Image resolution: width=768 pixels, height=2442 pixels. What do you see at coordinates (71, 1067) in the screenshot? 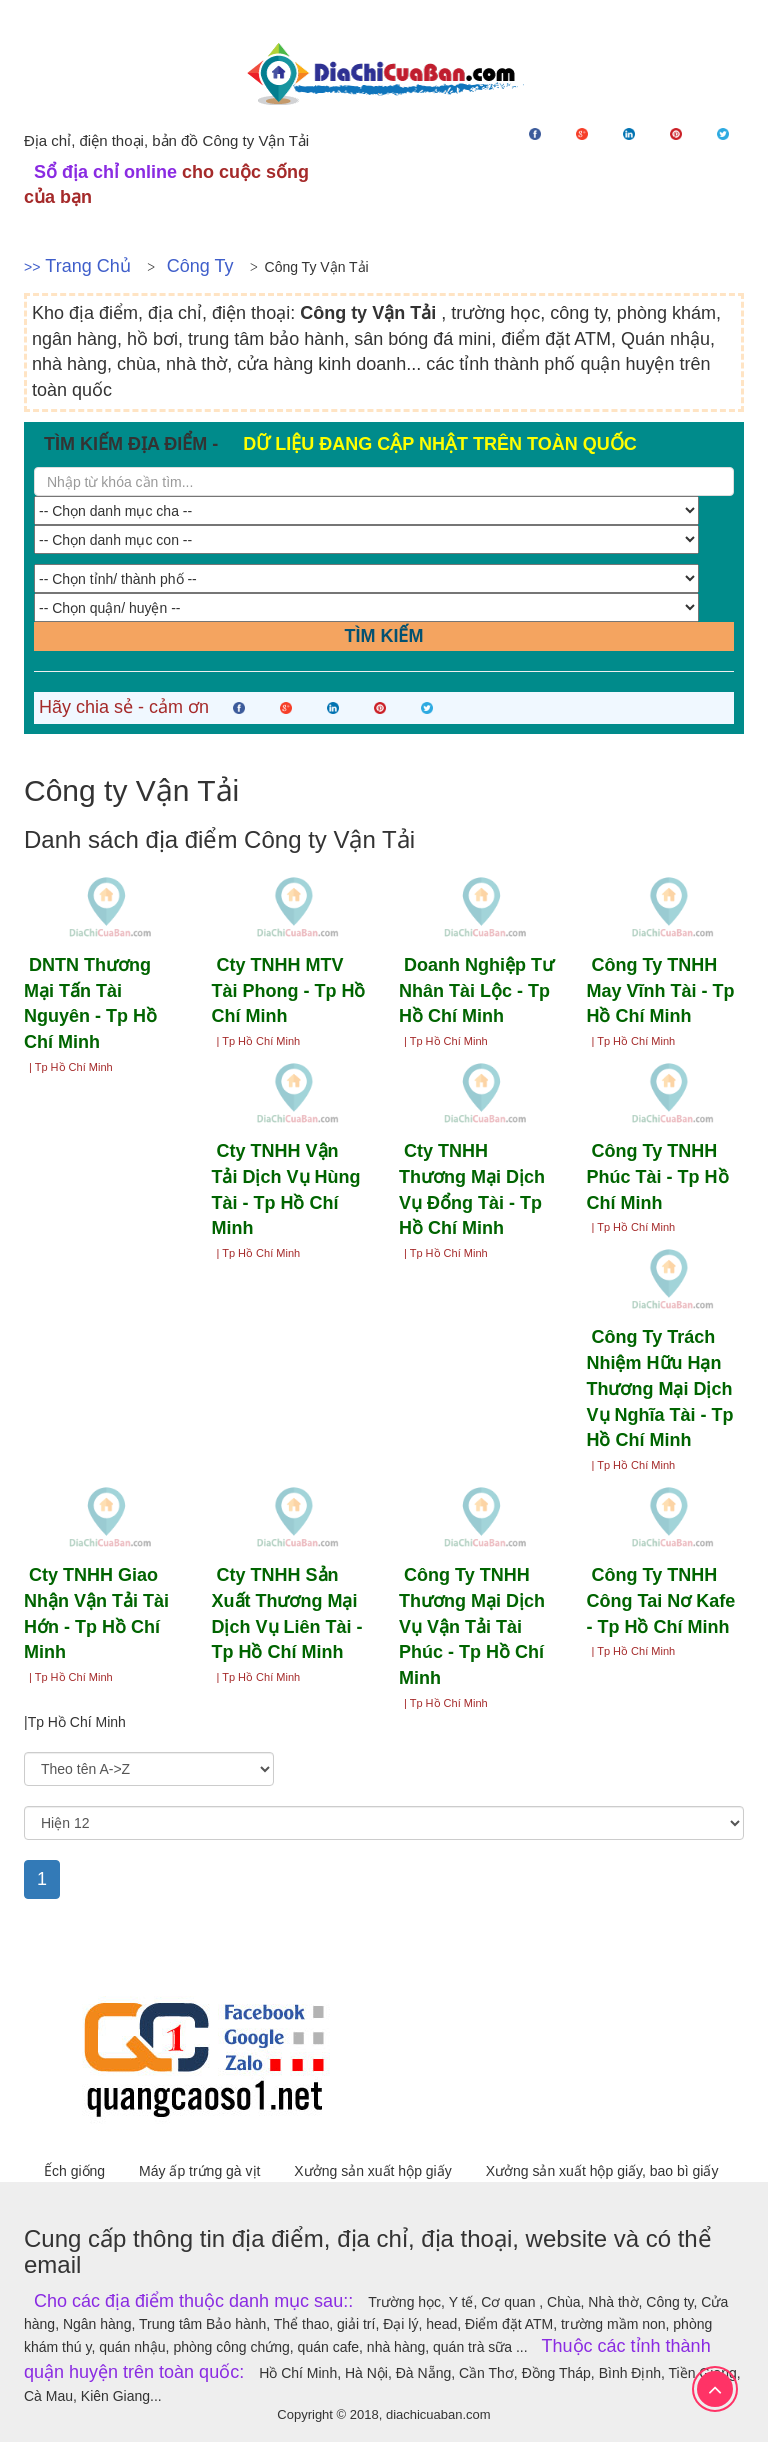
I see `| Tp Hồ Chí Minh` at bounding box center [71, 1067].